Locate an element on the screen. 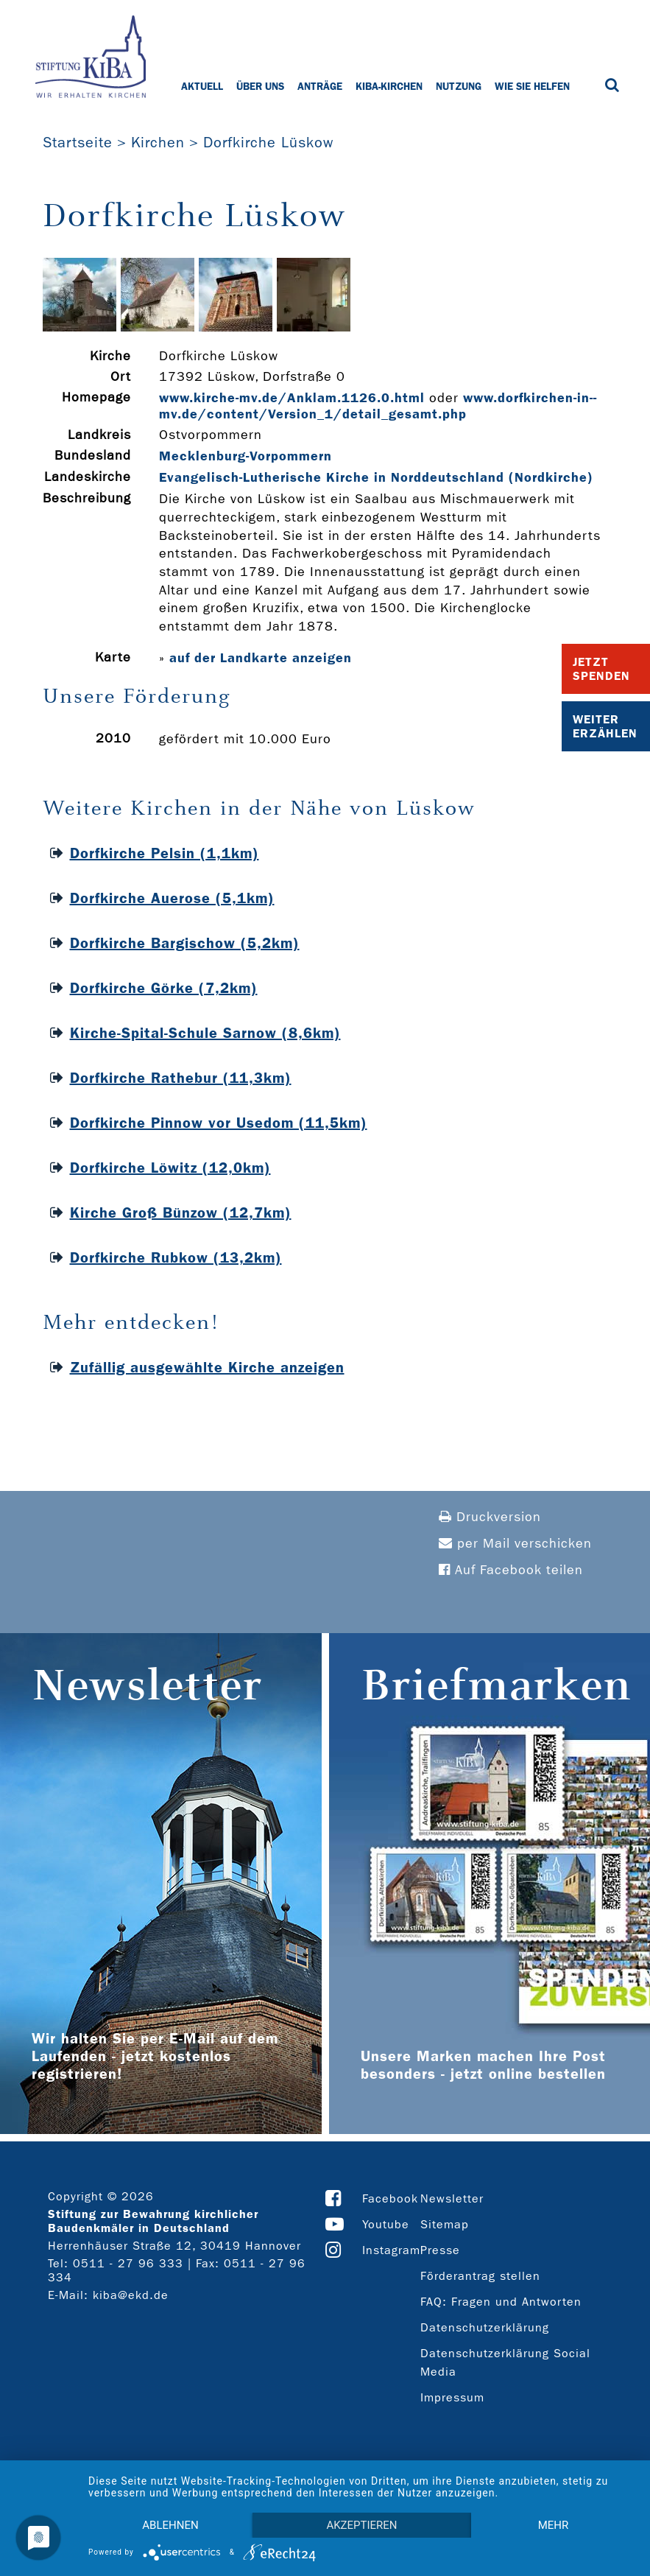 The height and width of the screenshot is (2576, 650). Wie Sie helfen is located at coordinates (532, 86).